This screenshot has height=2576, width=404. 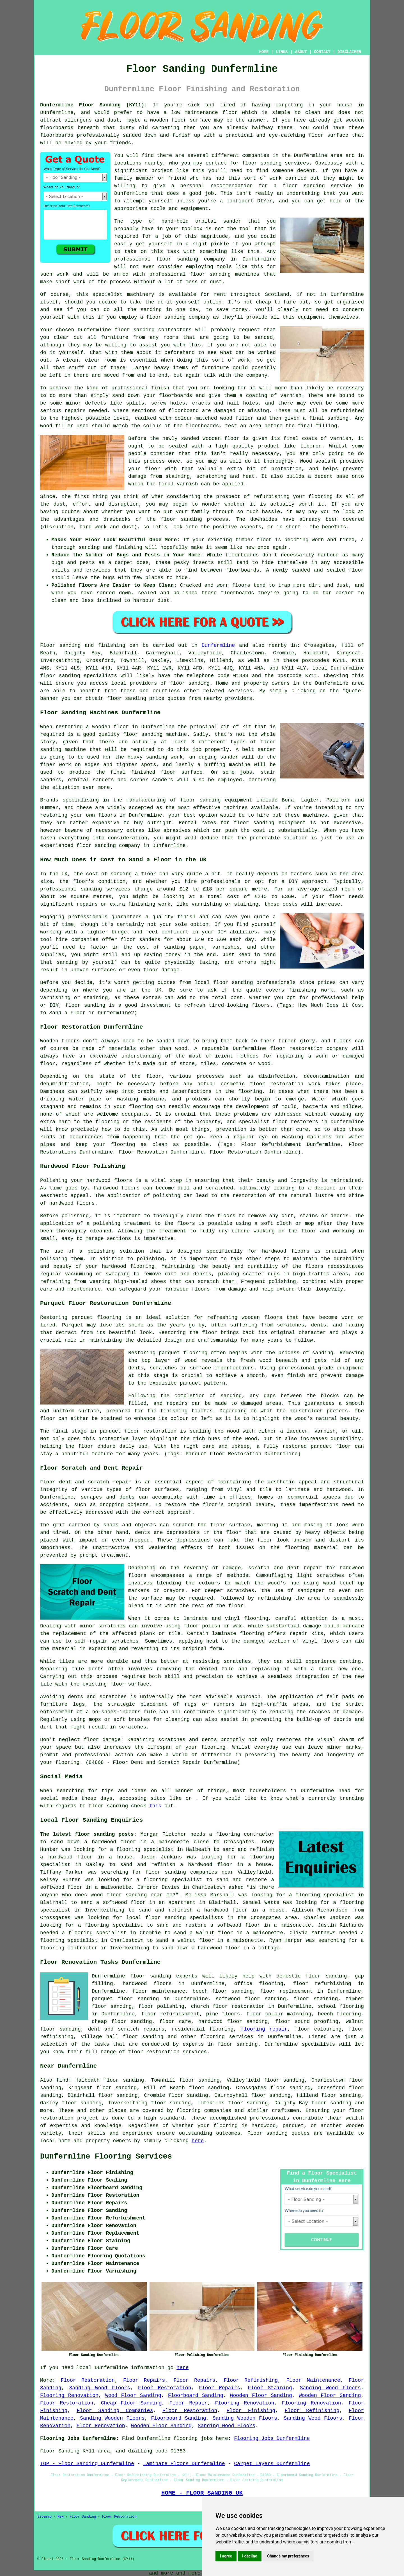 What do you see at coordinates (132, 1895) in the screenshot?
I see `wood floor sanding near me` at bounding box center [132, 1895].